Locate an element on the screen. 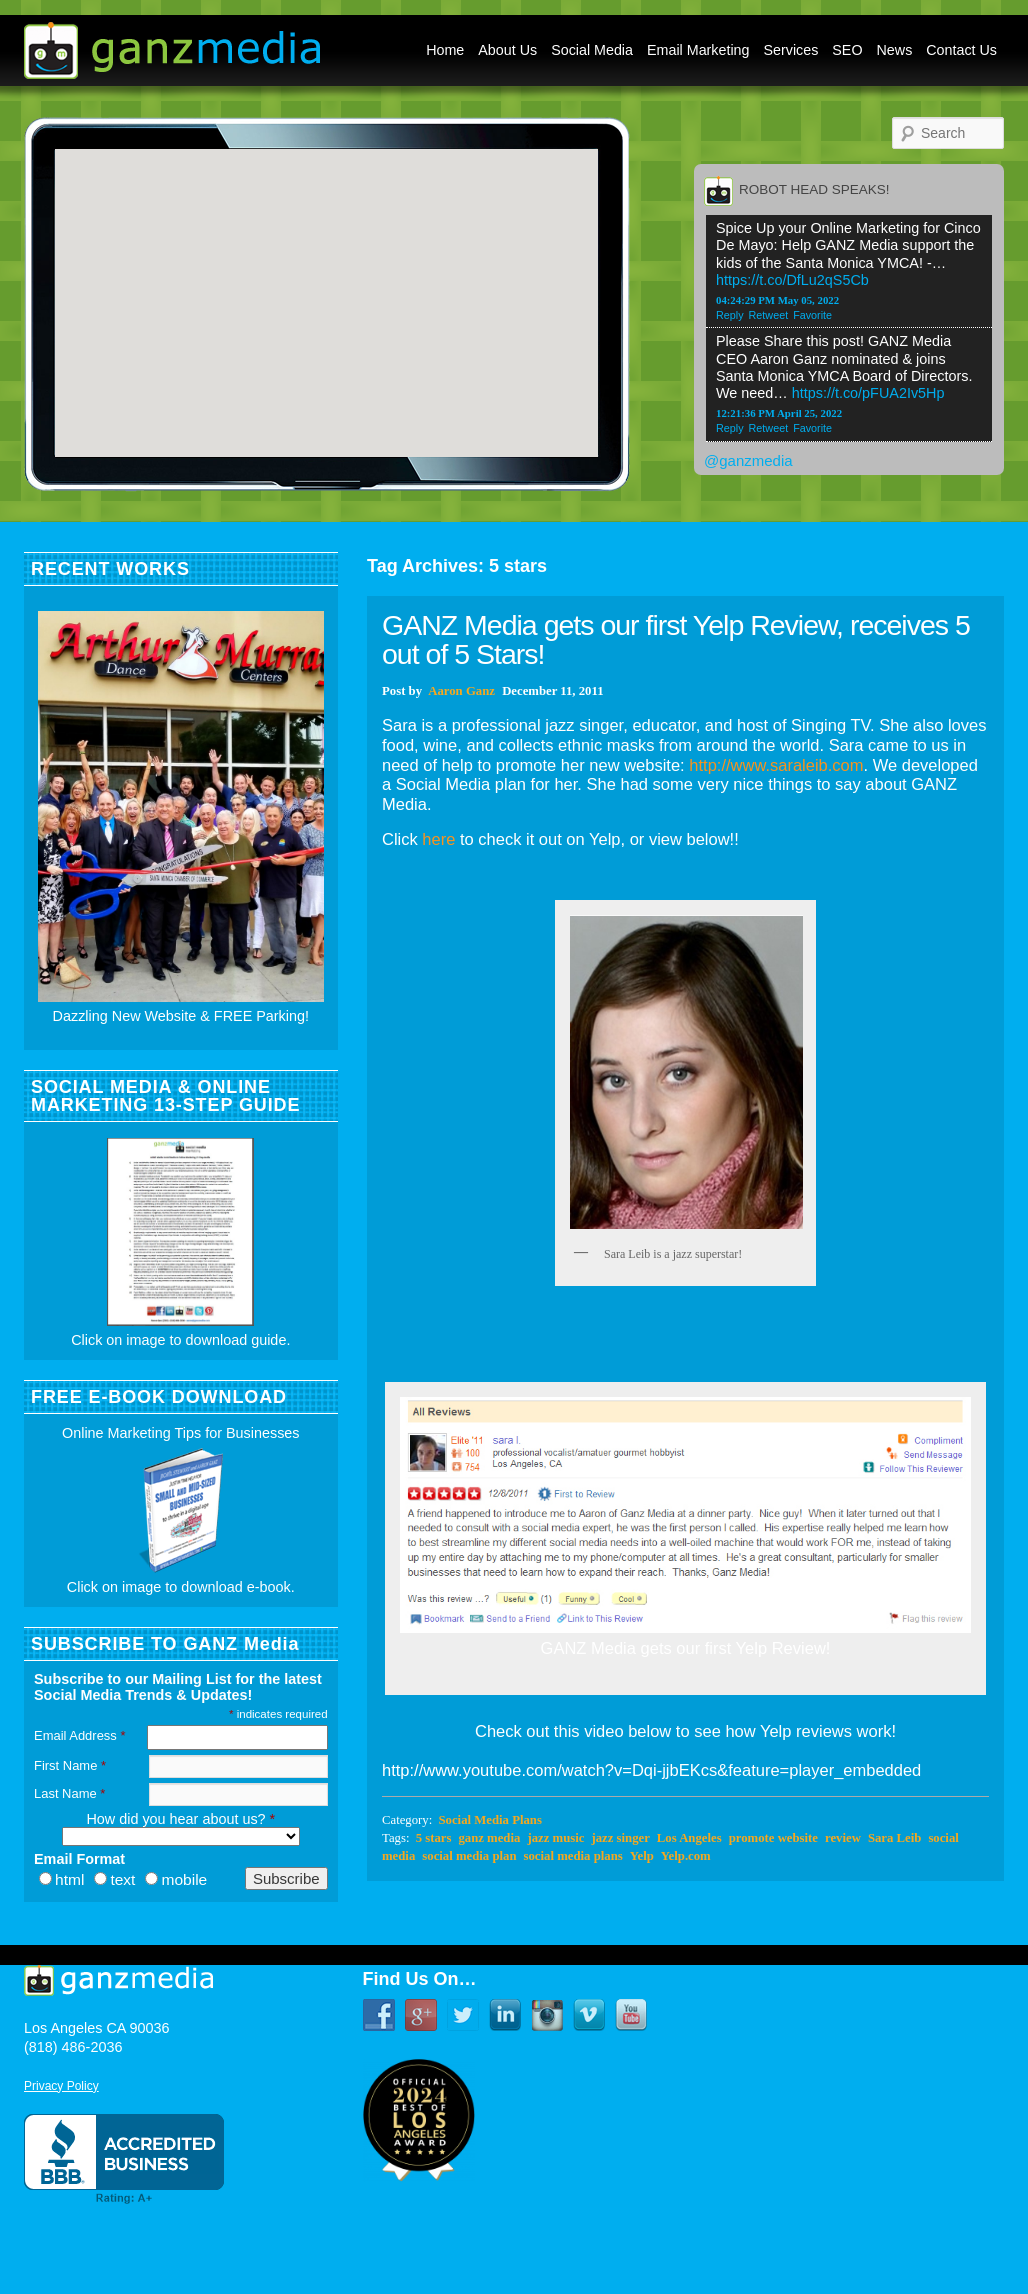  News is located at coordinates (895, 50).